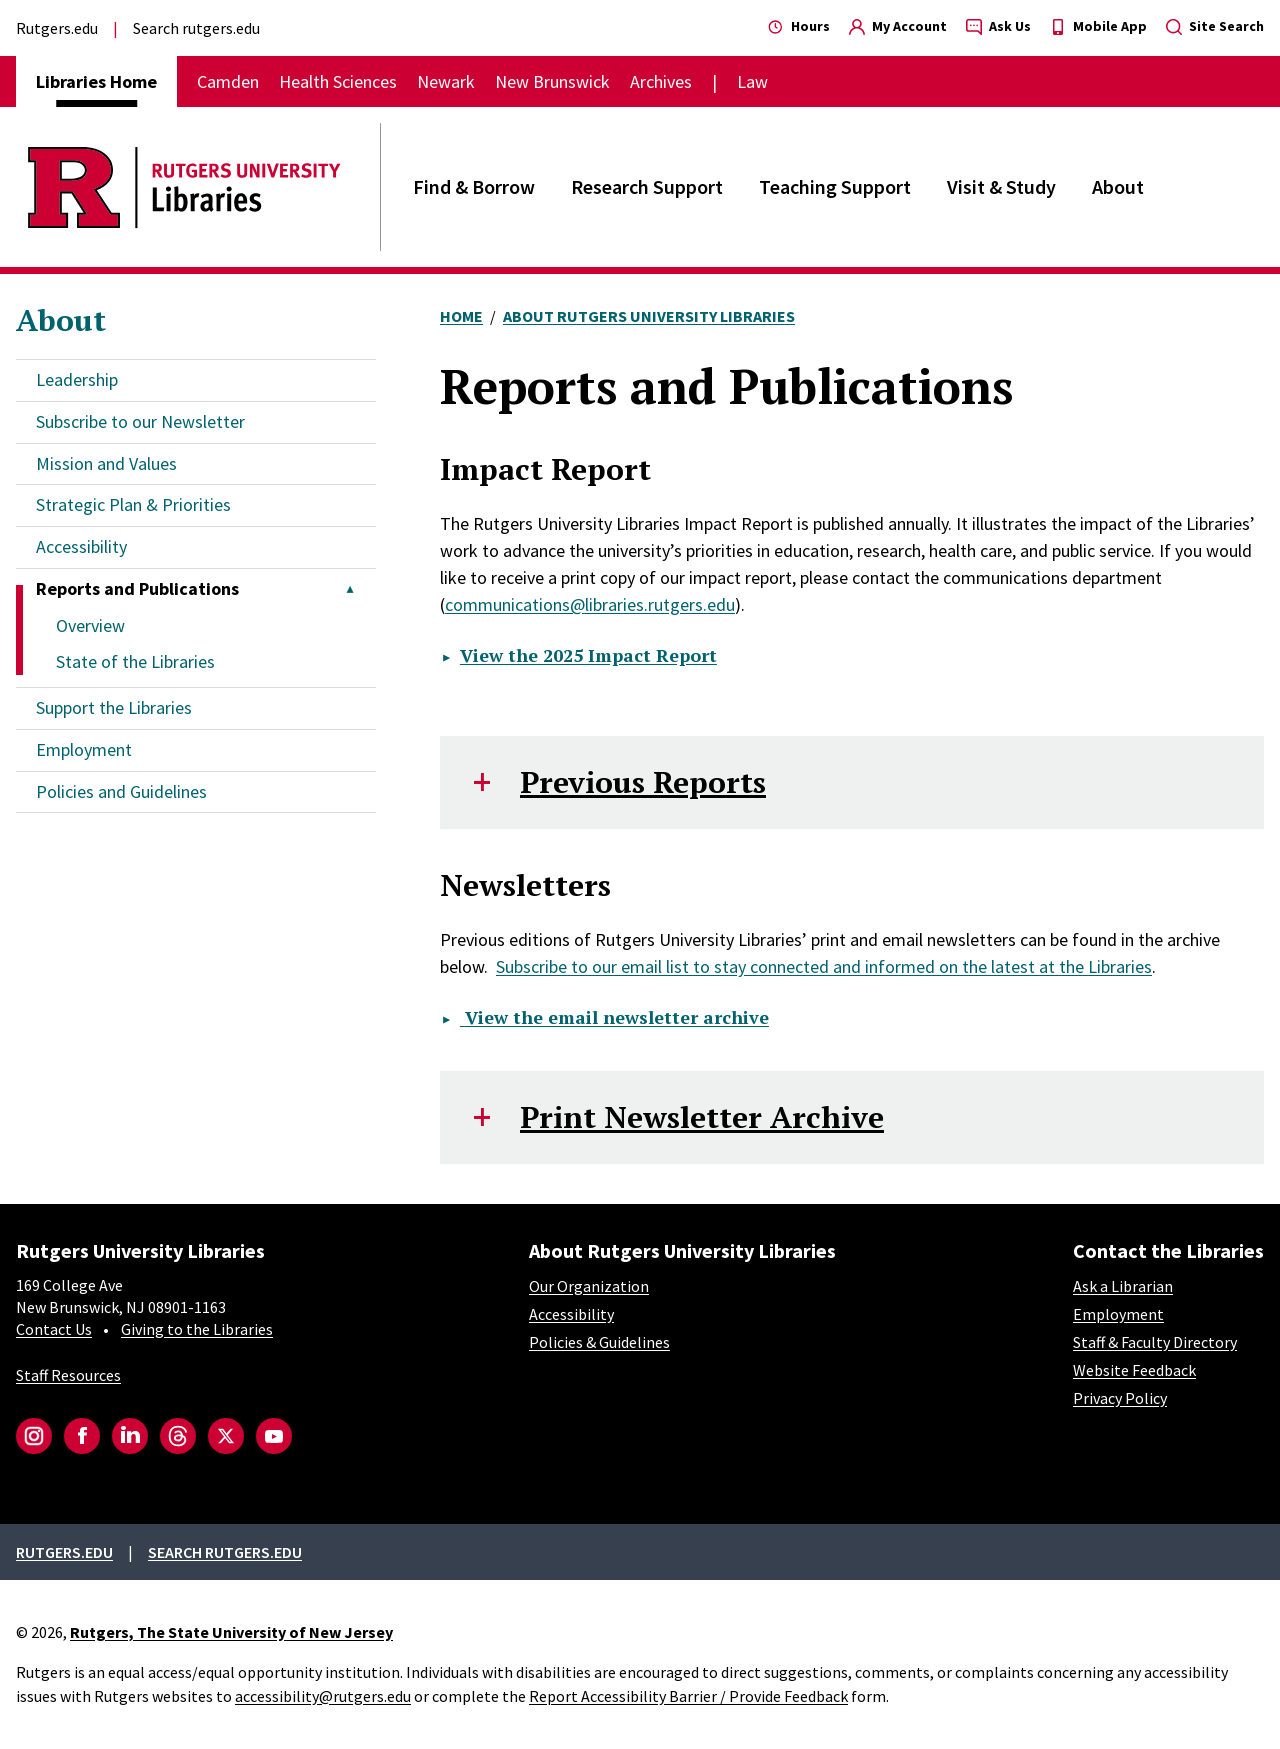 The height and width of the screenshot is (1749, 1280). I want to click on Policies & Guidelines, so click(599, 1342).